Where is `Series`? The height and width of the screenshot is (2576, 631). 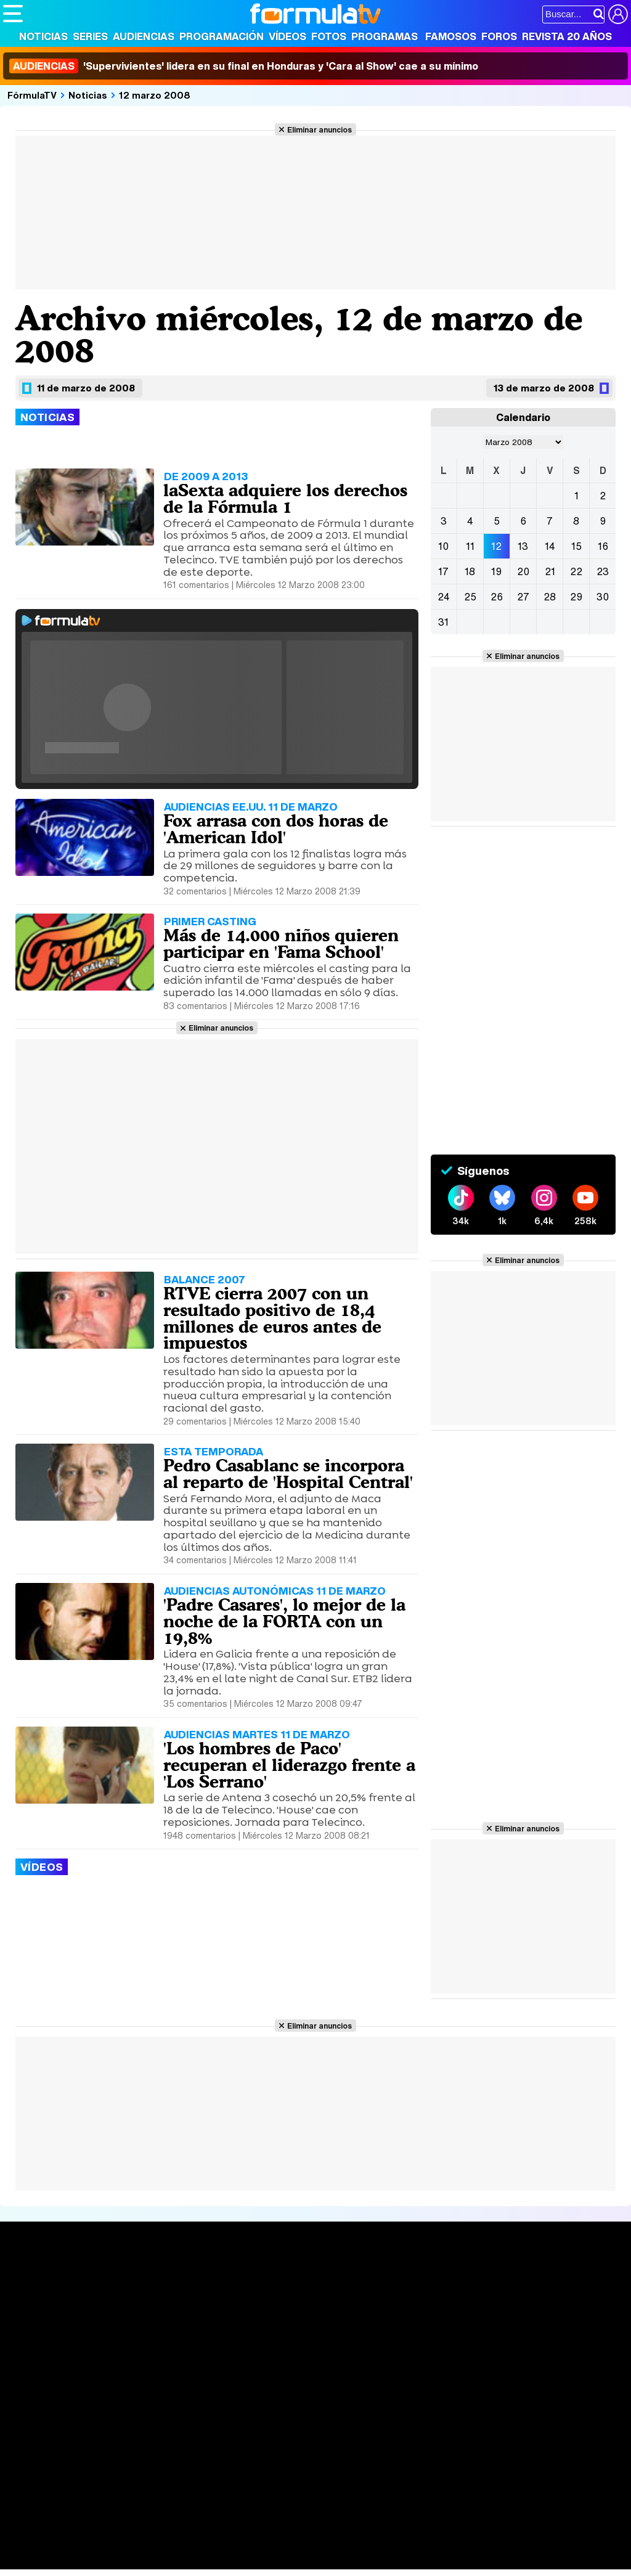
Series is located at coordinates (90, 36).